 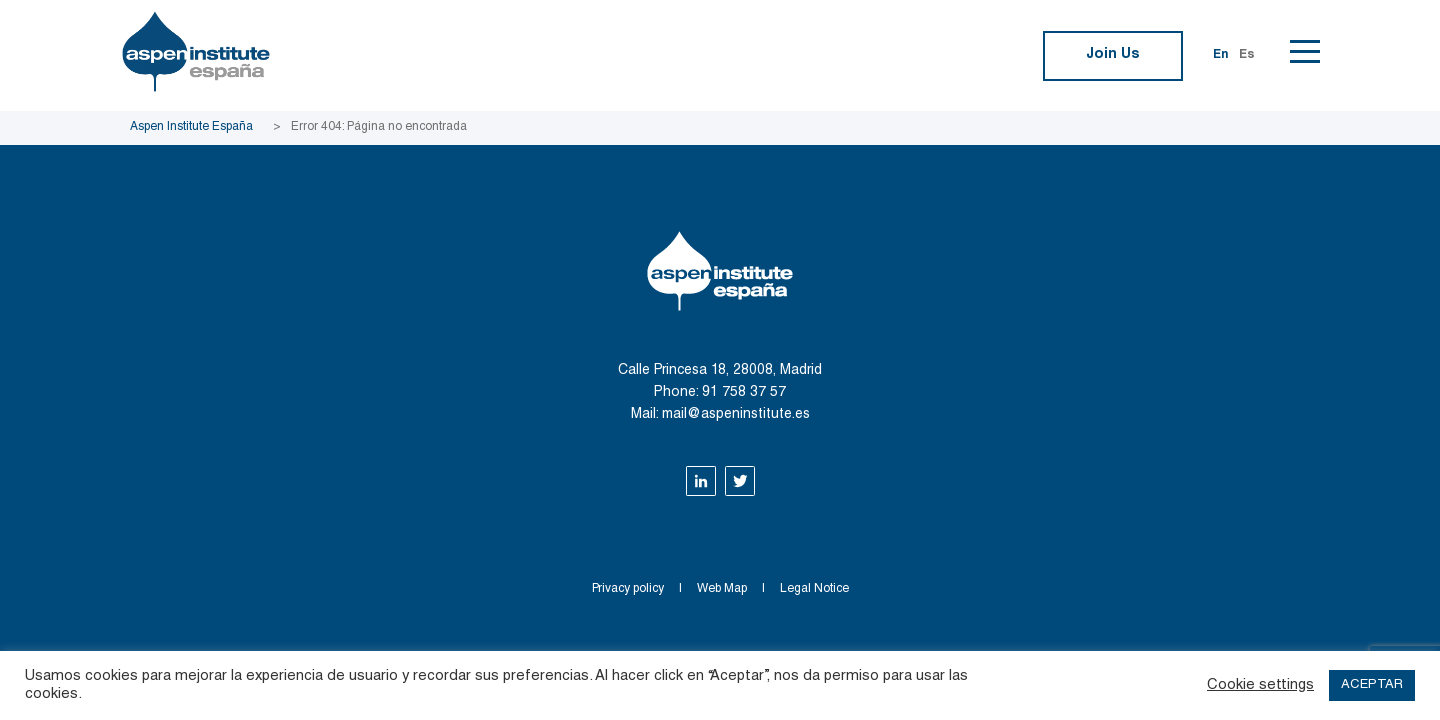 What do you see at coordinates (1221, 55) in the screenshot?
I see `En` at bounding box center [1221, 55].